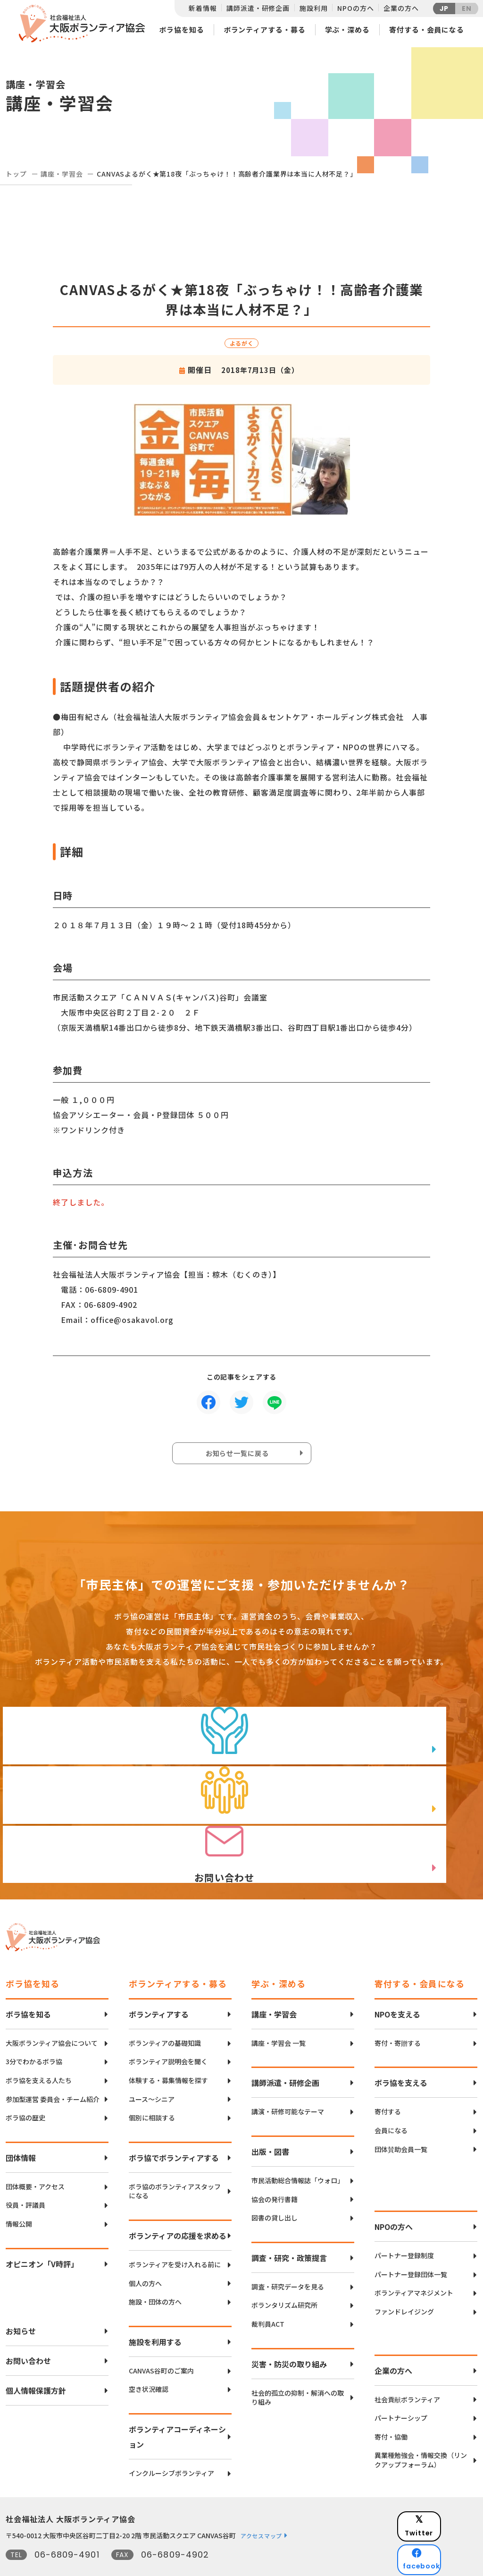 The image size is (483, 2576). I want to click on ボラ協のボランティアスタッフになる, so click(175, 2160).